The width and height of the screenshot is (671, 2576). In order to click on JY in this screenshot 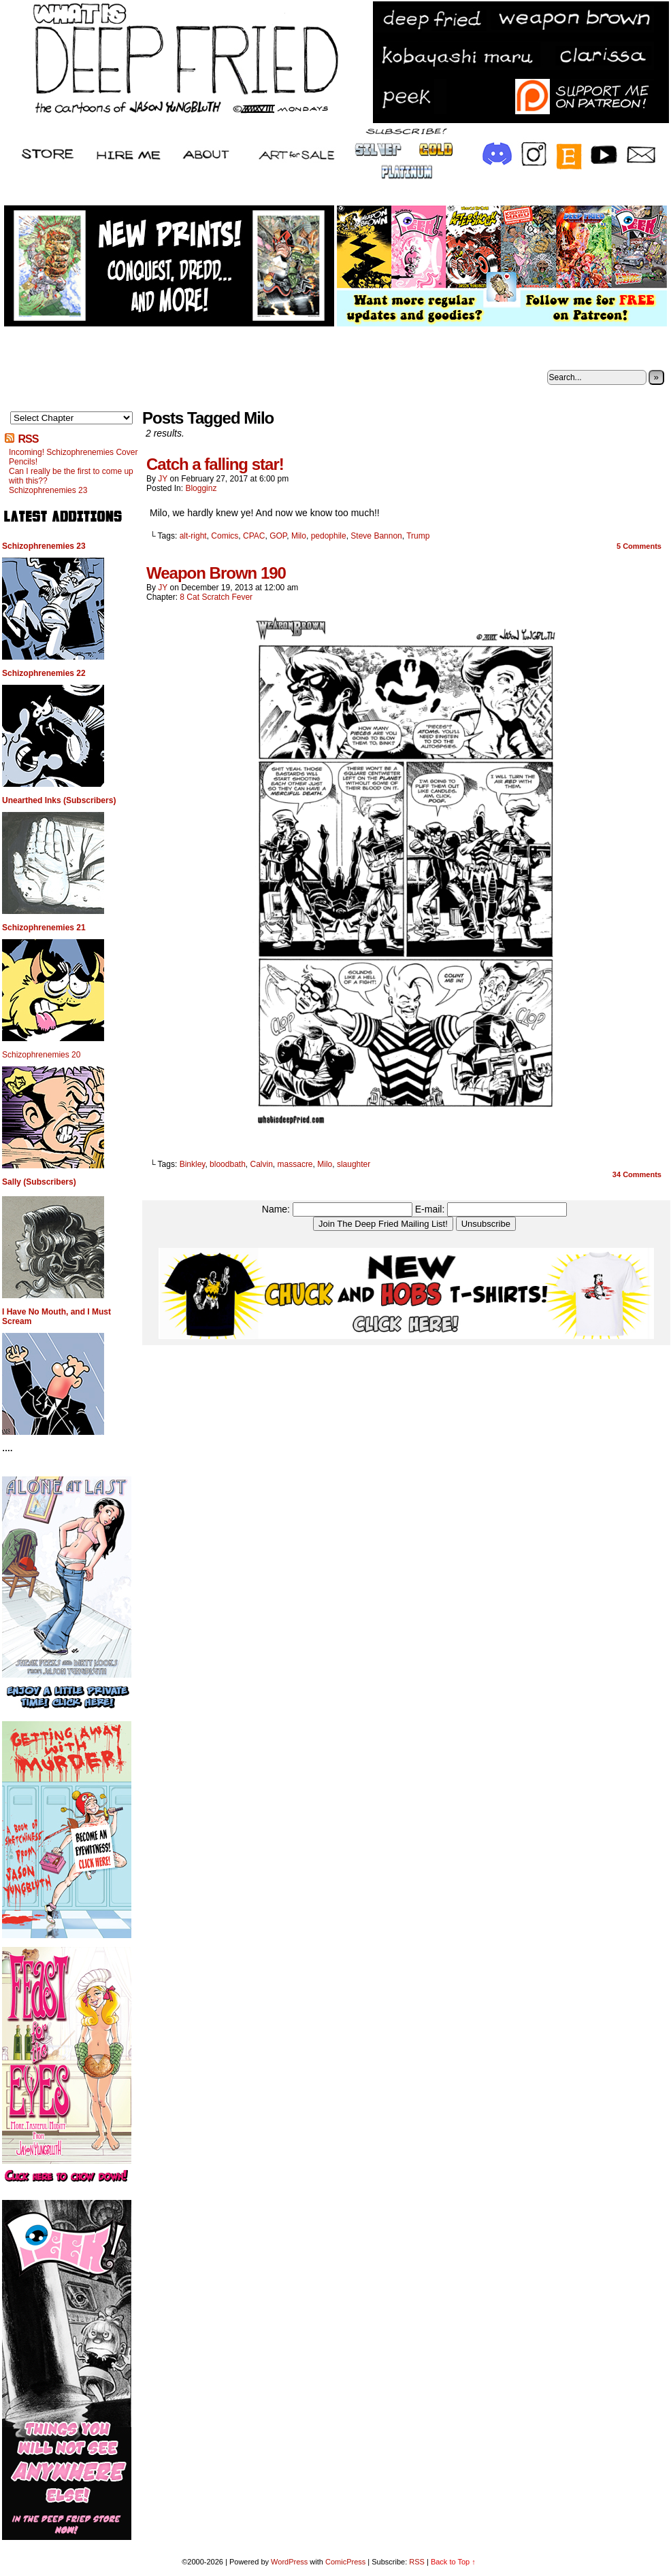, I will do `click(162, 479)`.